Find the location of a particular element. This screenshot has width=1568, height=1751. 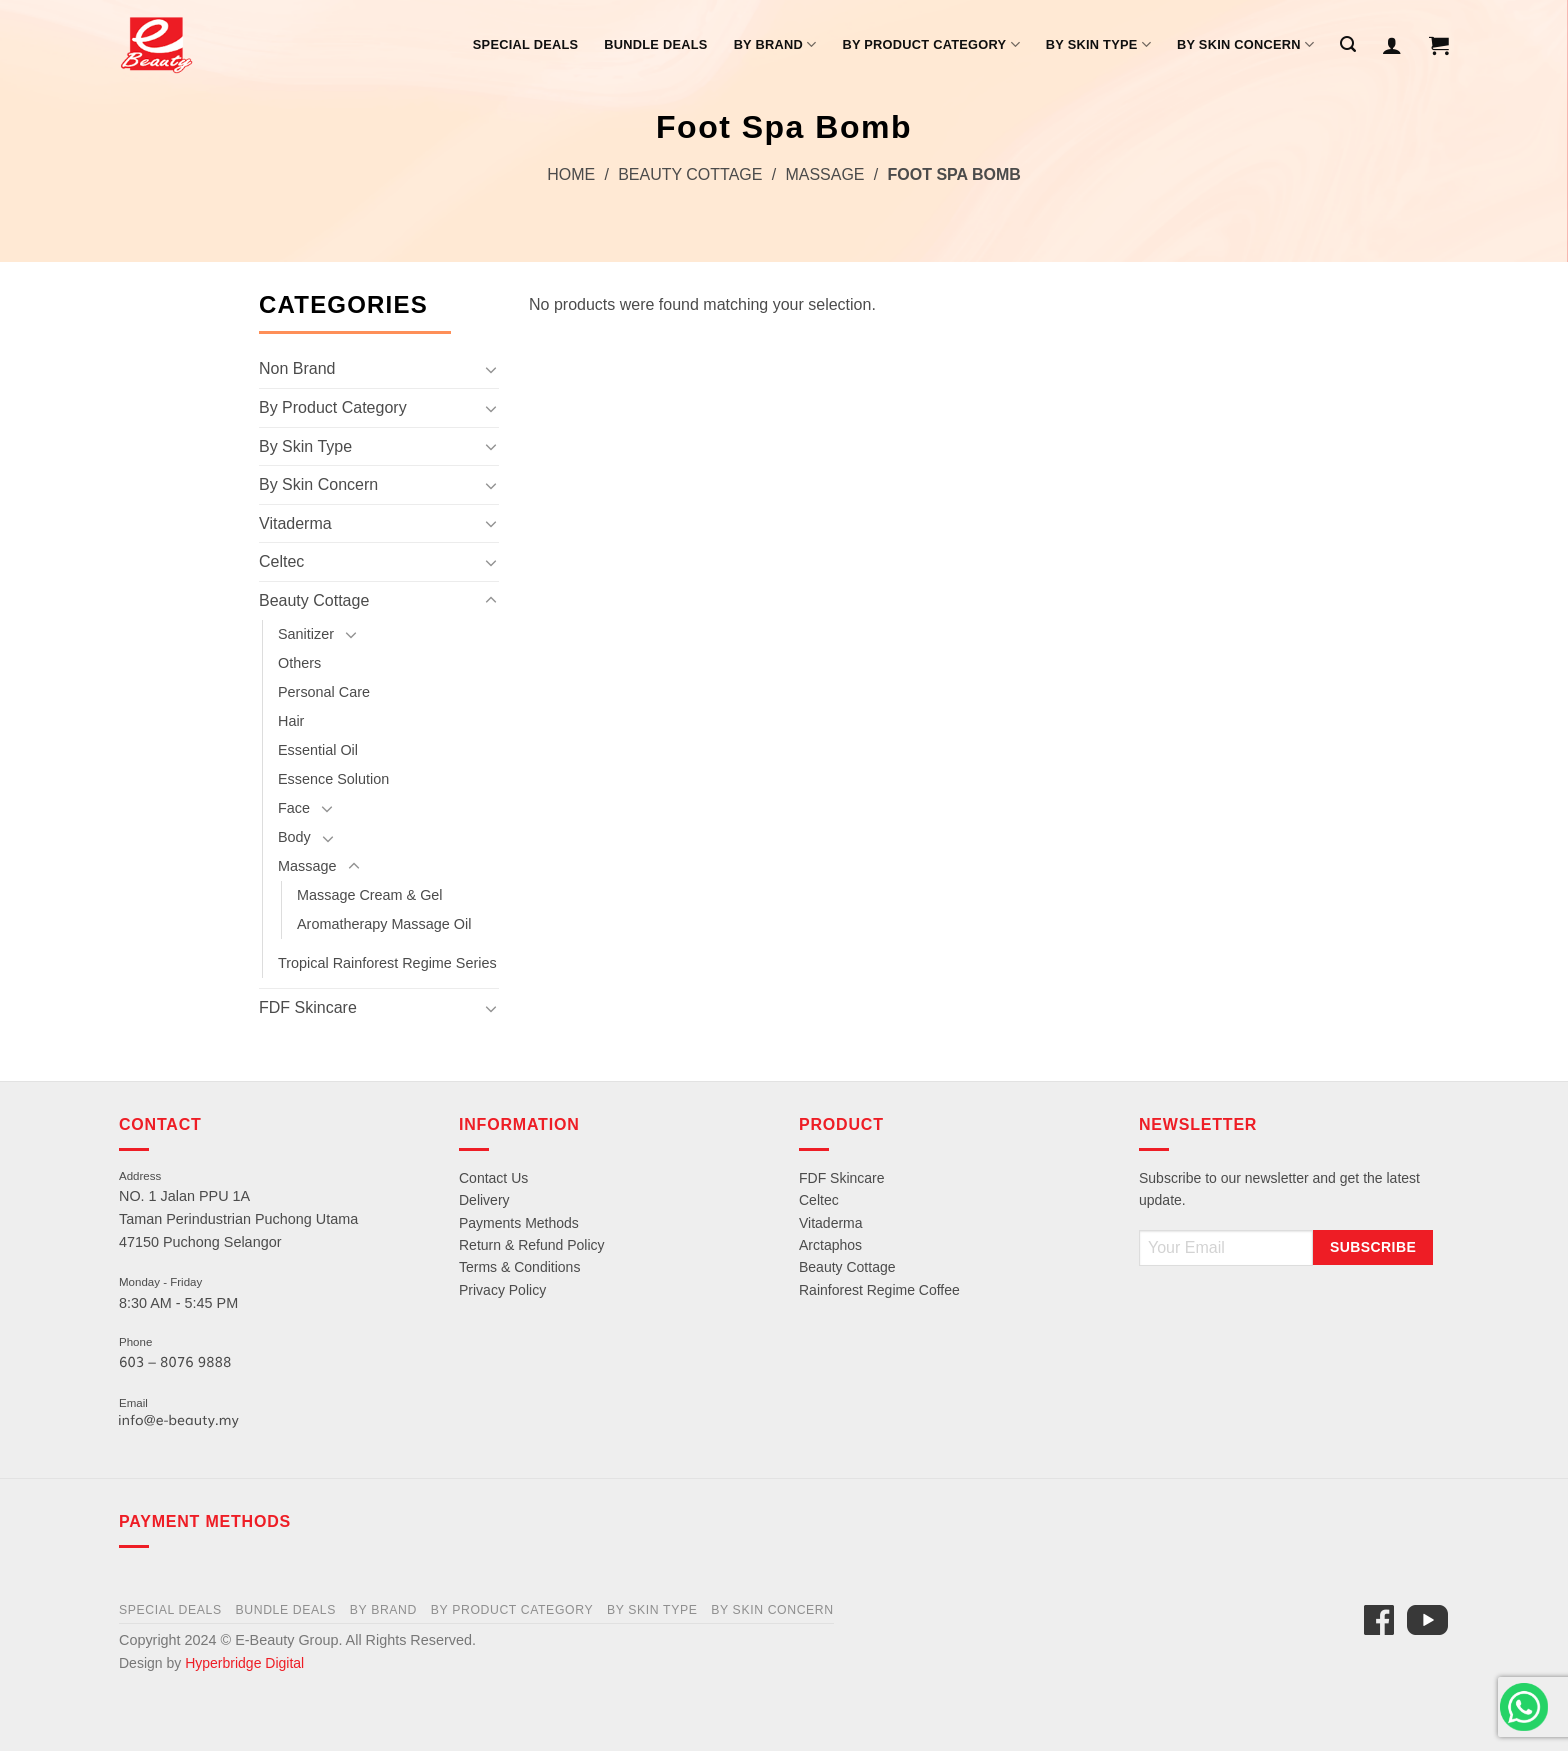

Personal Care is located at coordinates (324, 692).